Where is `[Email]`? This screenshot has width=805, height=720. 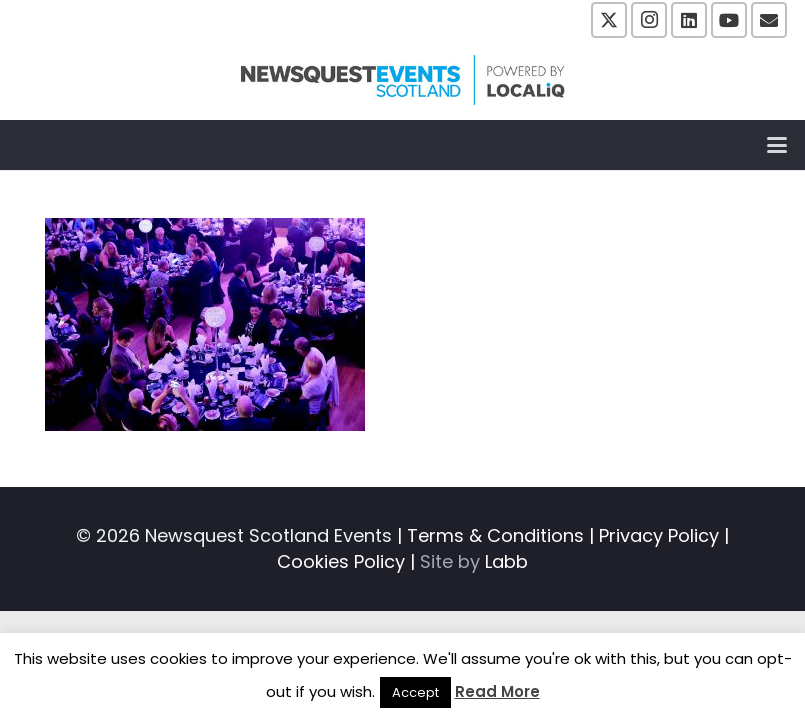 [Email] is located at coordinates (769, 20).